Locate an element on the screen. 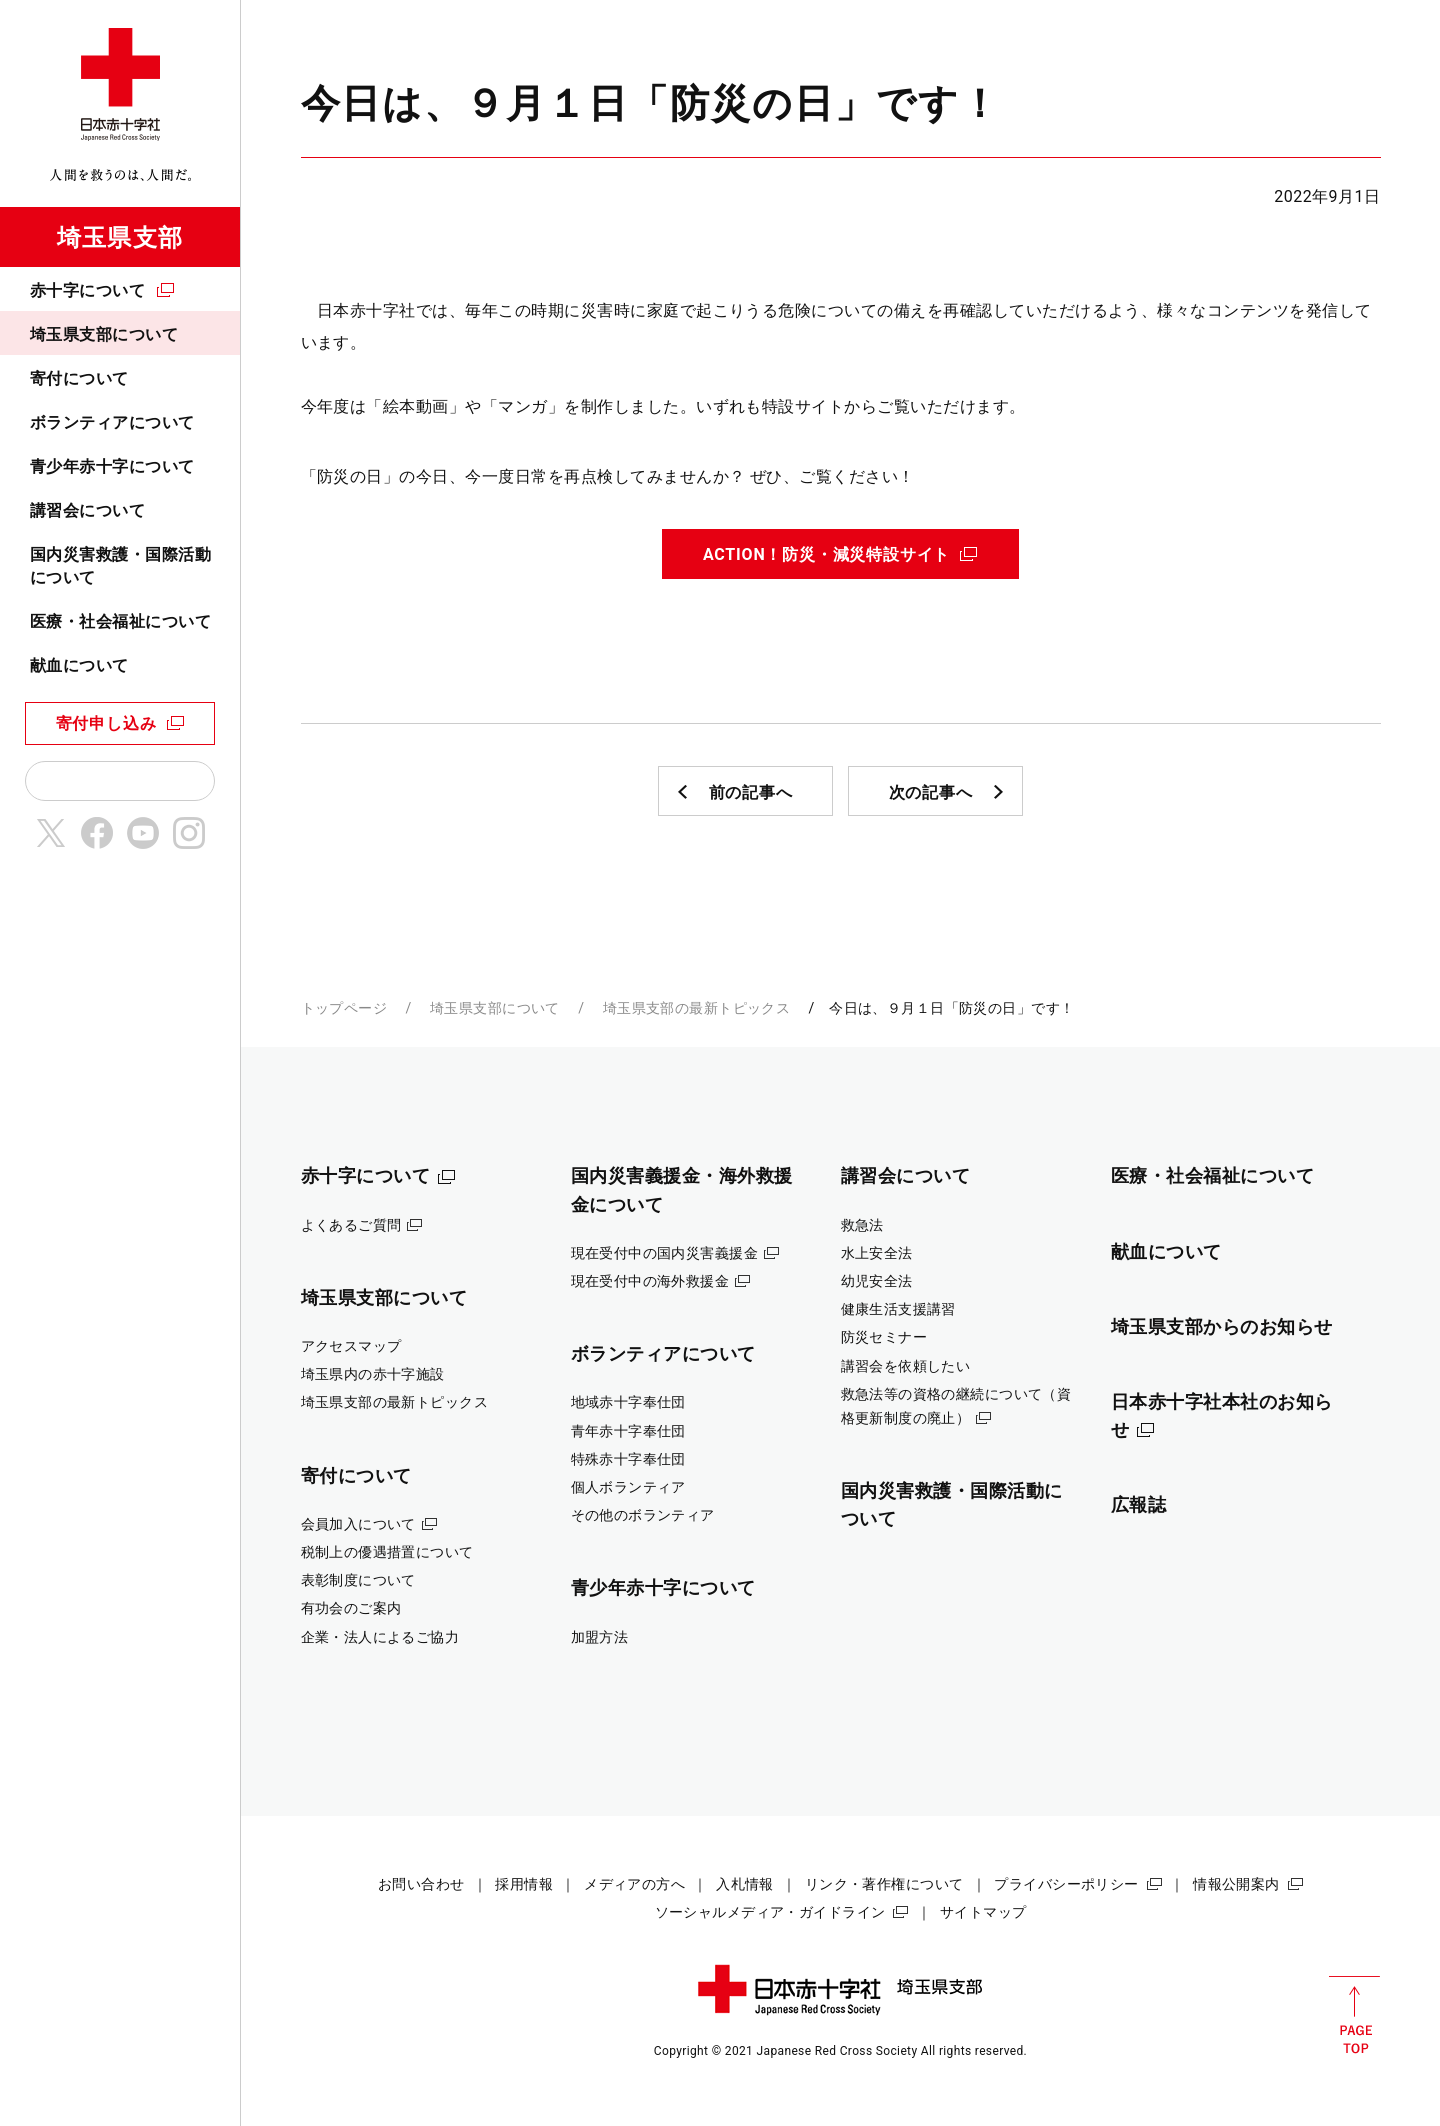  国内災害救護・国際活動について is located at coordinates (120, 565).